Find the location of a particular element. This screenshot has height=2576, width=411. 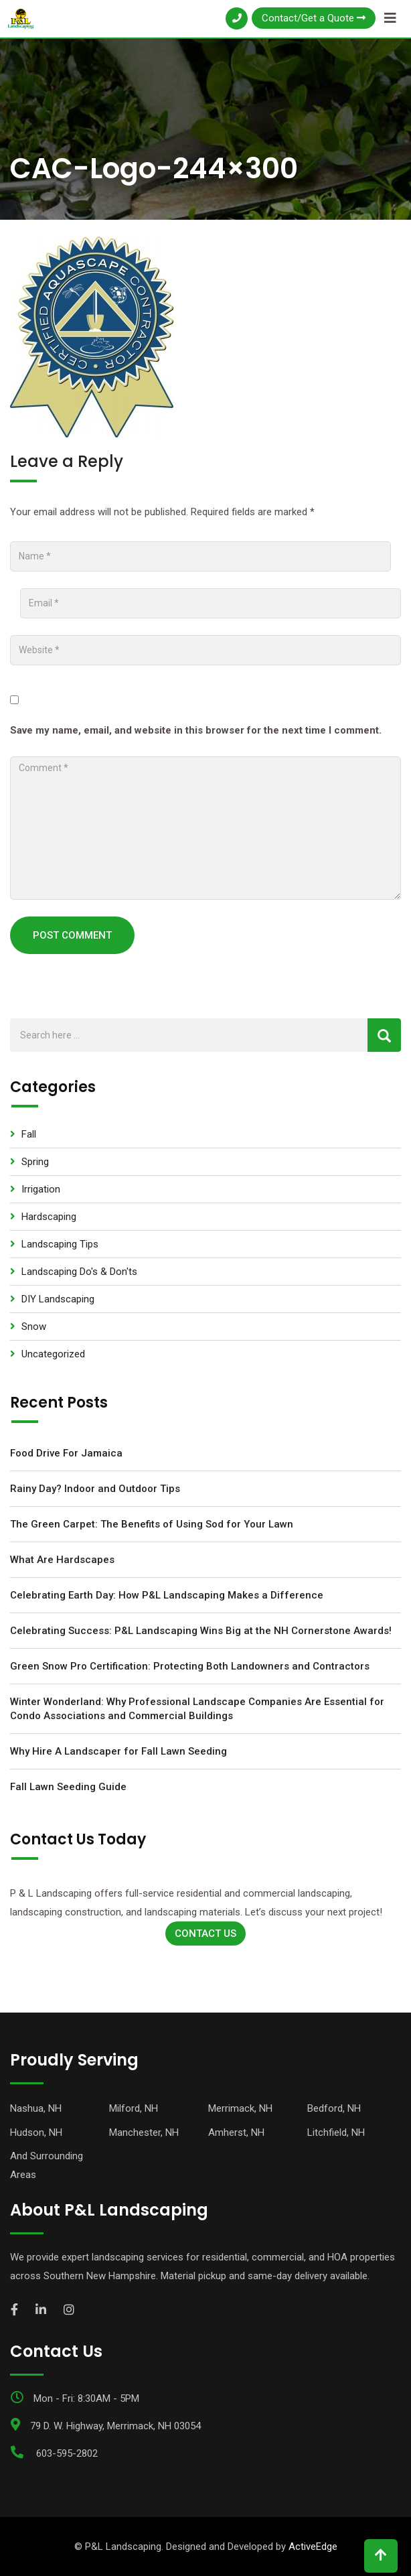

Snow is located at coordinates (33, 1326).